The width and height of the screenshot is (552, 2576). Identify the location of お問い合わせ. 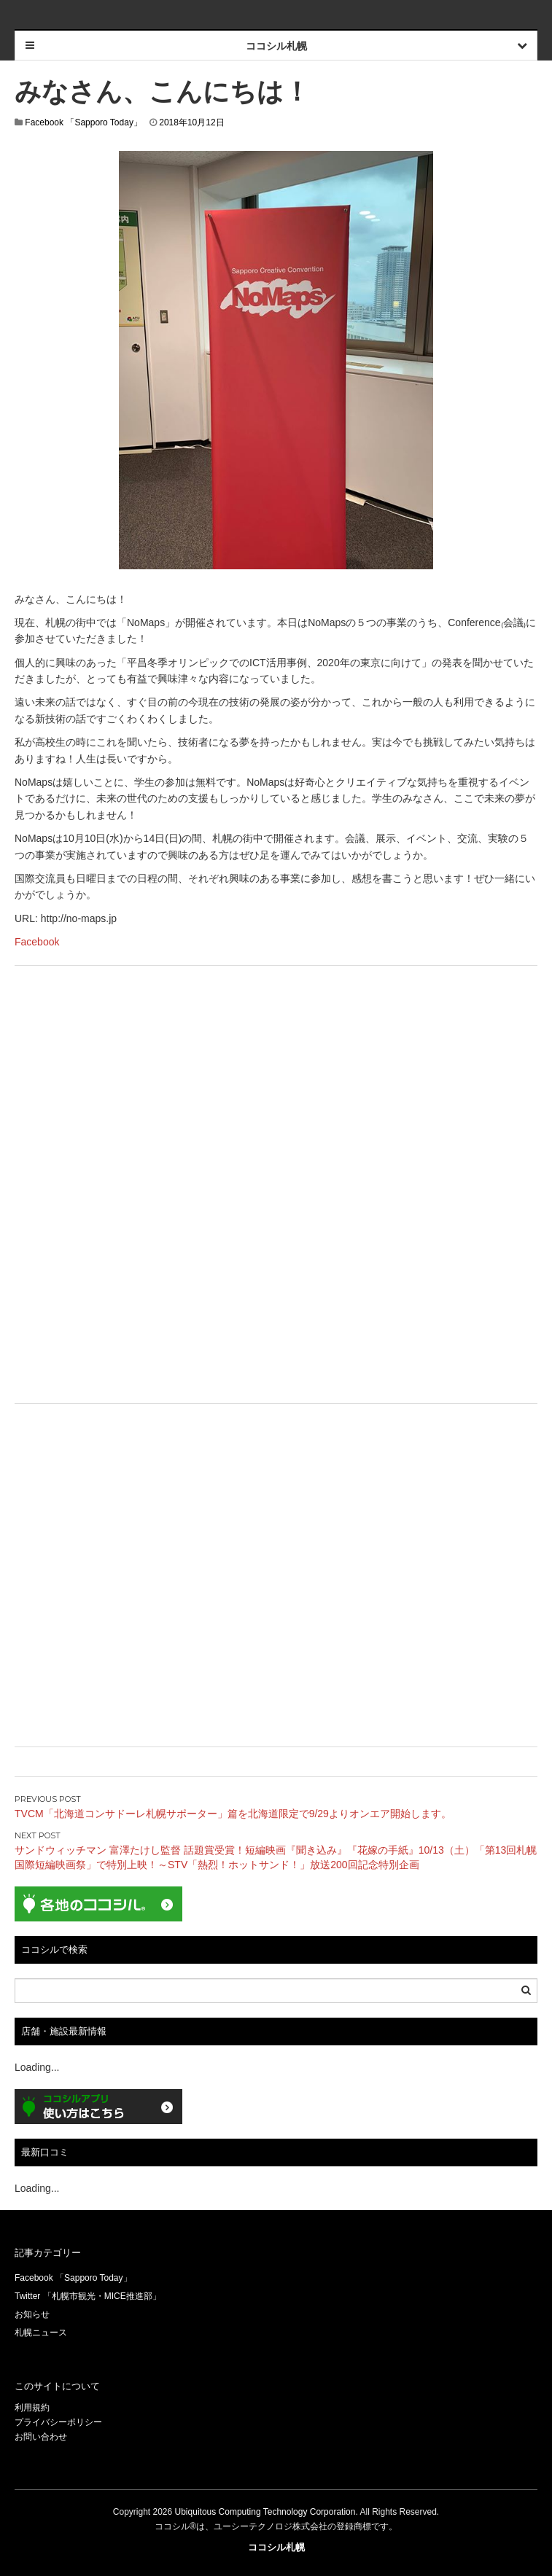
(41, 2437).